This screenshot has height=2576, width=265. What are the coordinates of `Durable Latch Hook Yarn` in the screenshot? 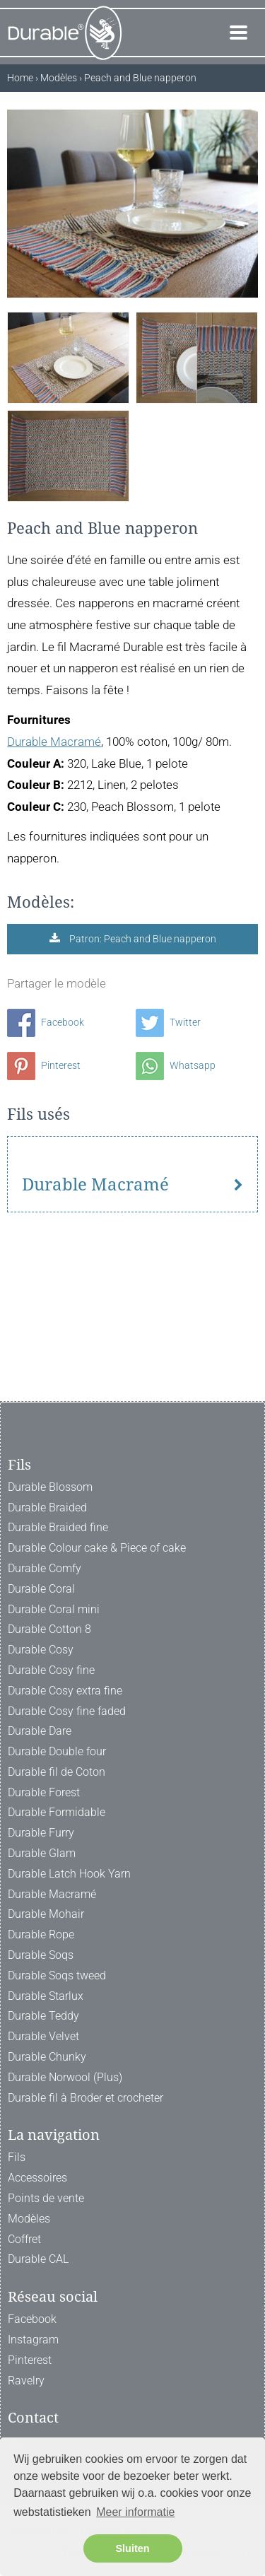 It's located at (69, 1873).